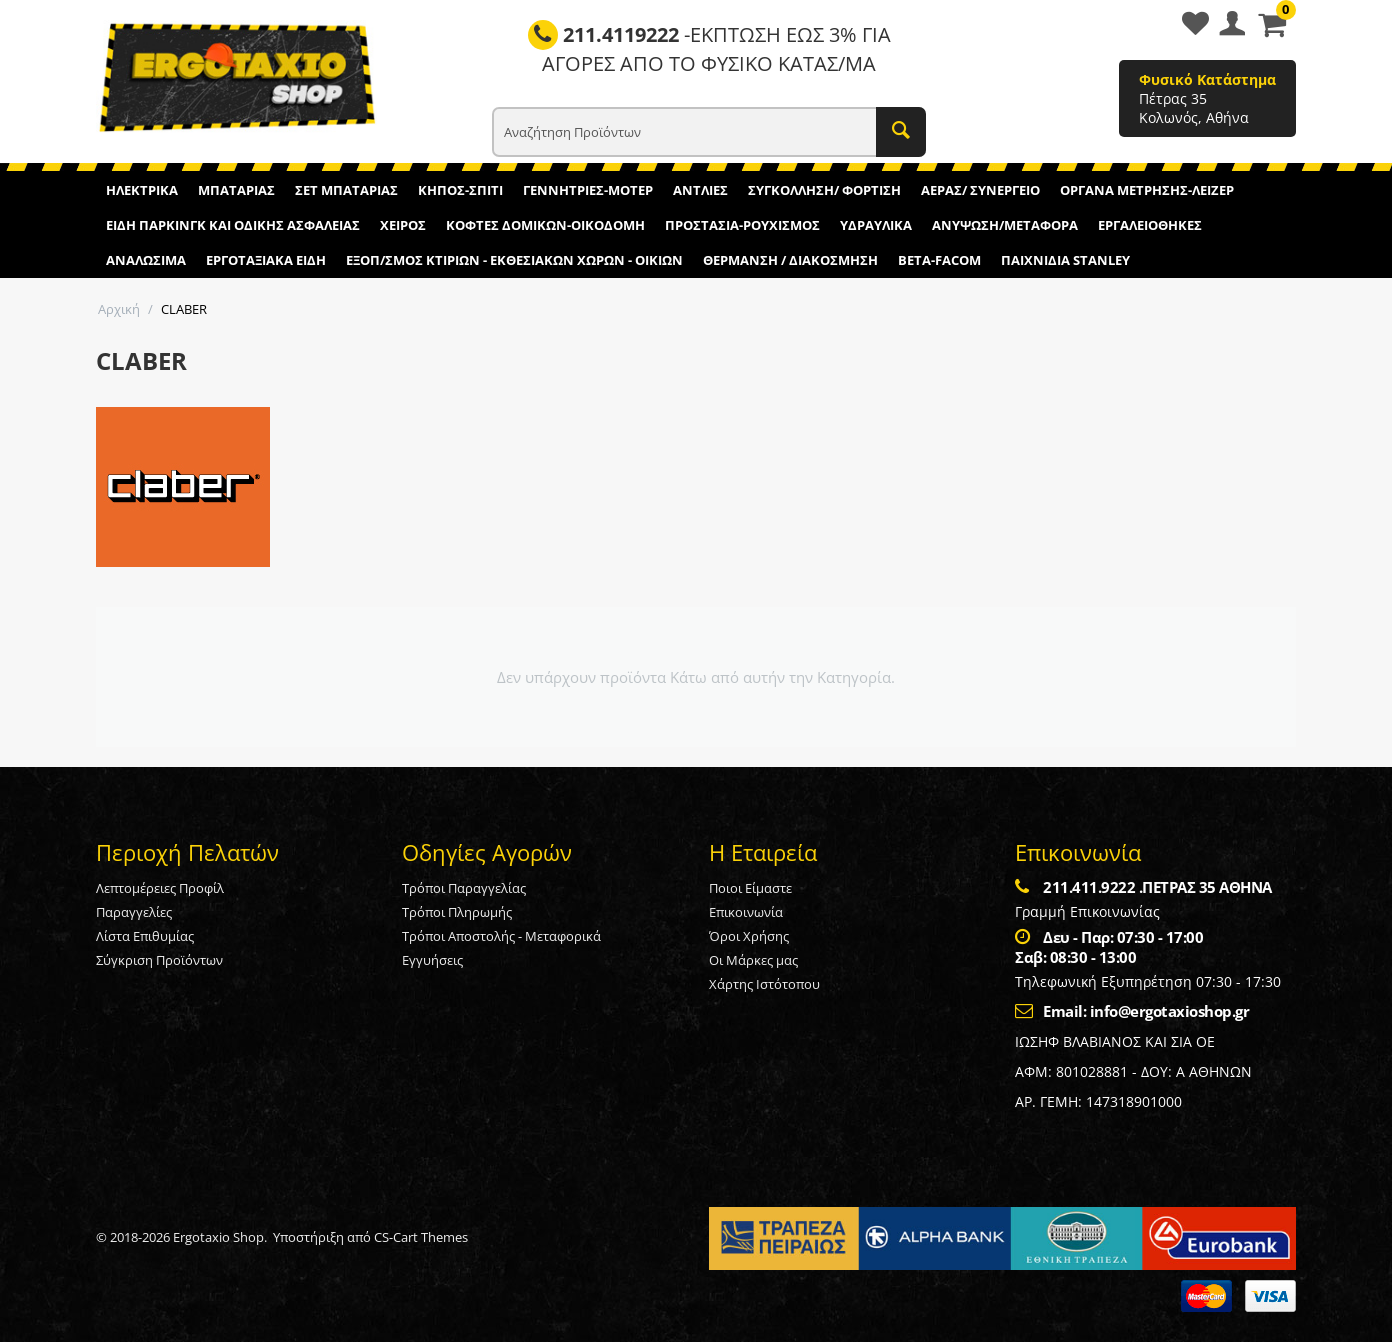 The image size is (1392, 1342). Describe the element at coordinates (266, 260) in the screenshot. I see `ΕΡΓΟΤΑΞΙΑΚΑ ΕΙΔΗ` at that location.